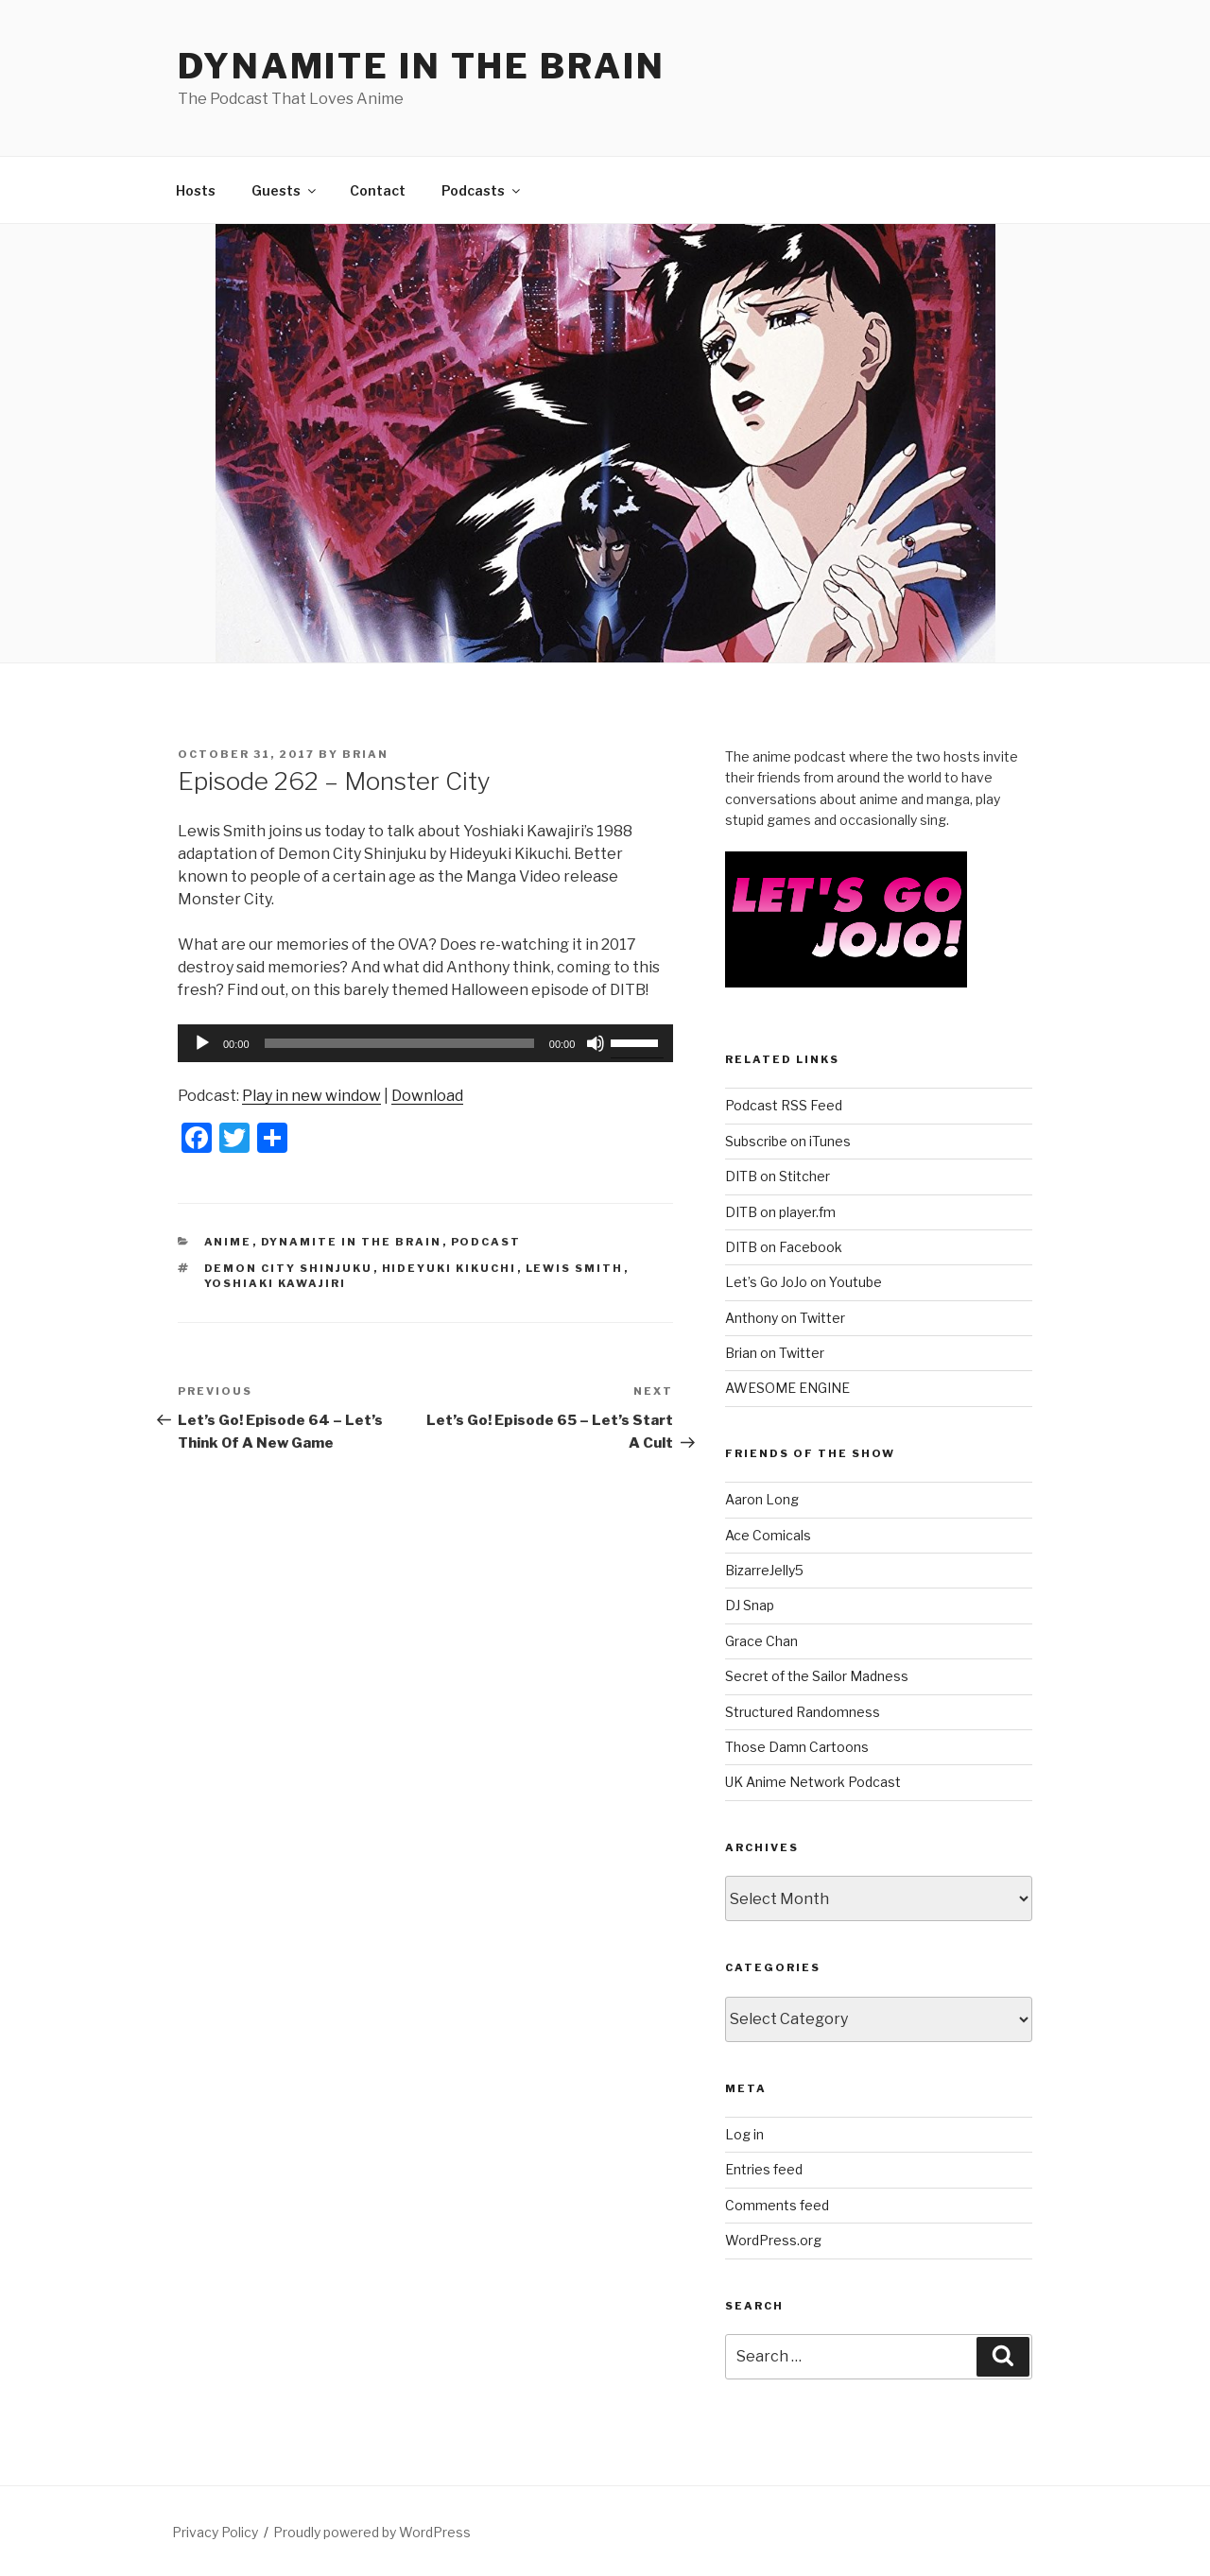 The image size is (1210, 2576). What do you see at coordinates (768, 1535) in the screenshot?
I see `Ace Comicals` at bounding box center [768, 1535].